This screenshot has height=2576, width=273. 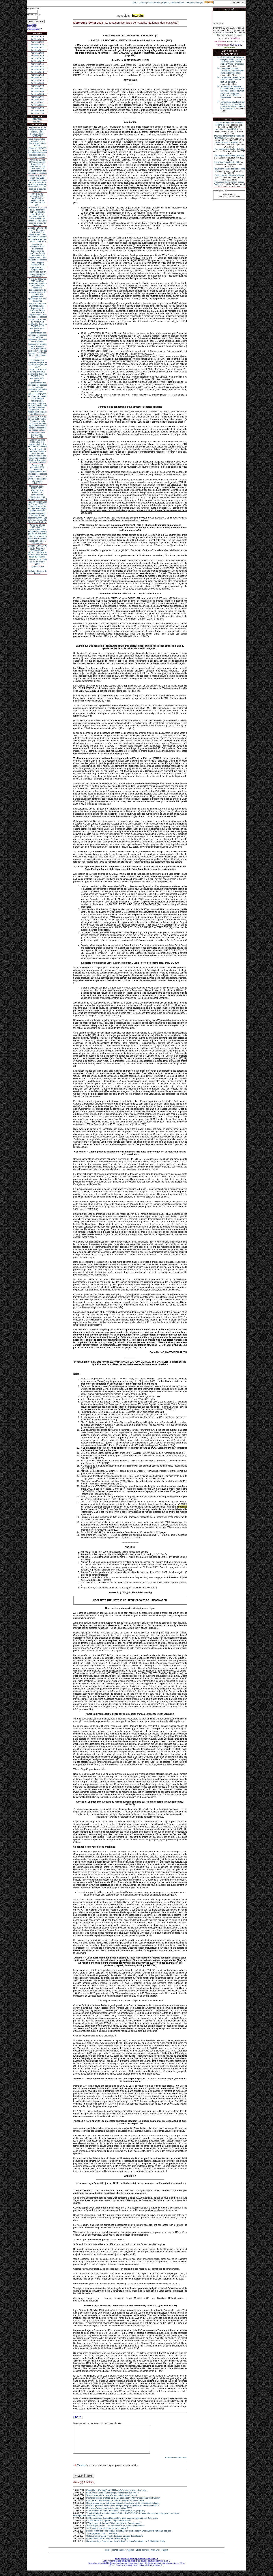 I want to click on Fiches casinos, so click(x=154, y=2).